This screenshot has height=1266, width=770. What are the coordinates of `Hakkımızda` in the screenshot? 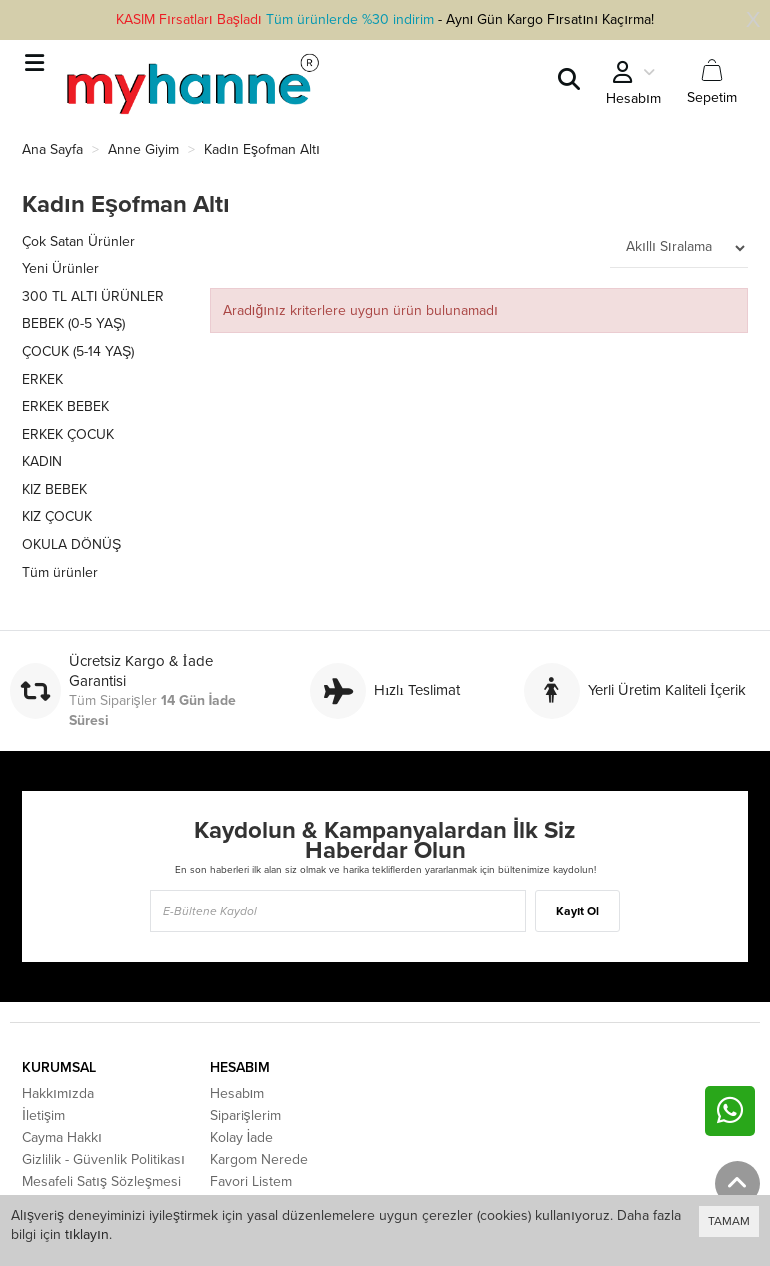 It's located at (58, 1093).